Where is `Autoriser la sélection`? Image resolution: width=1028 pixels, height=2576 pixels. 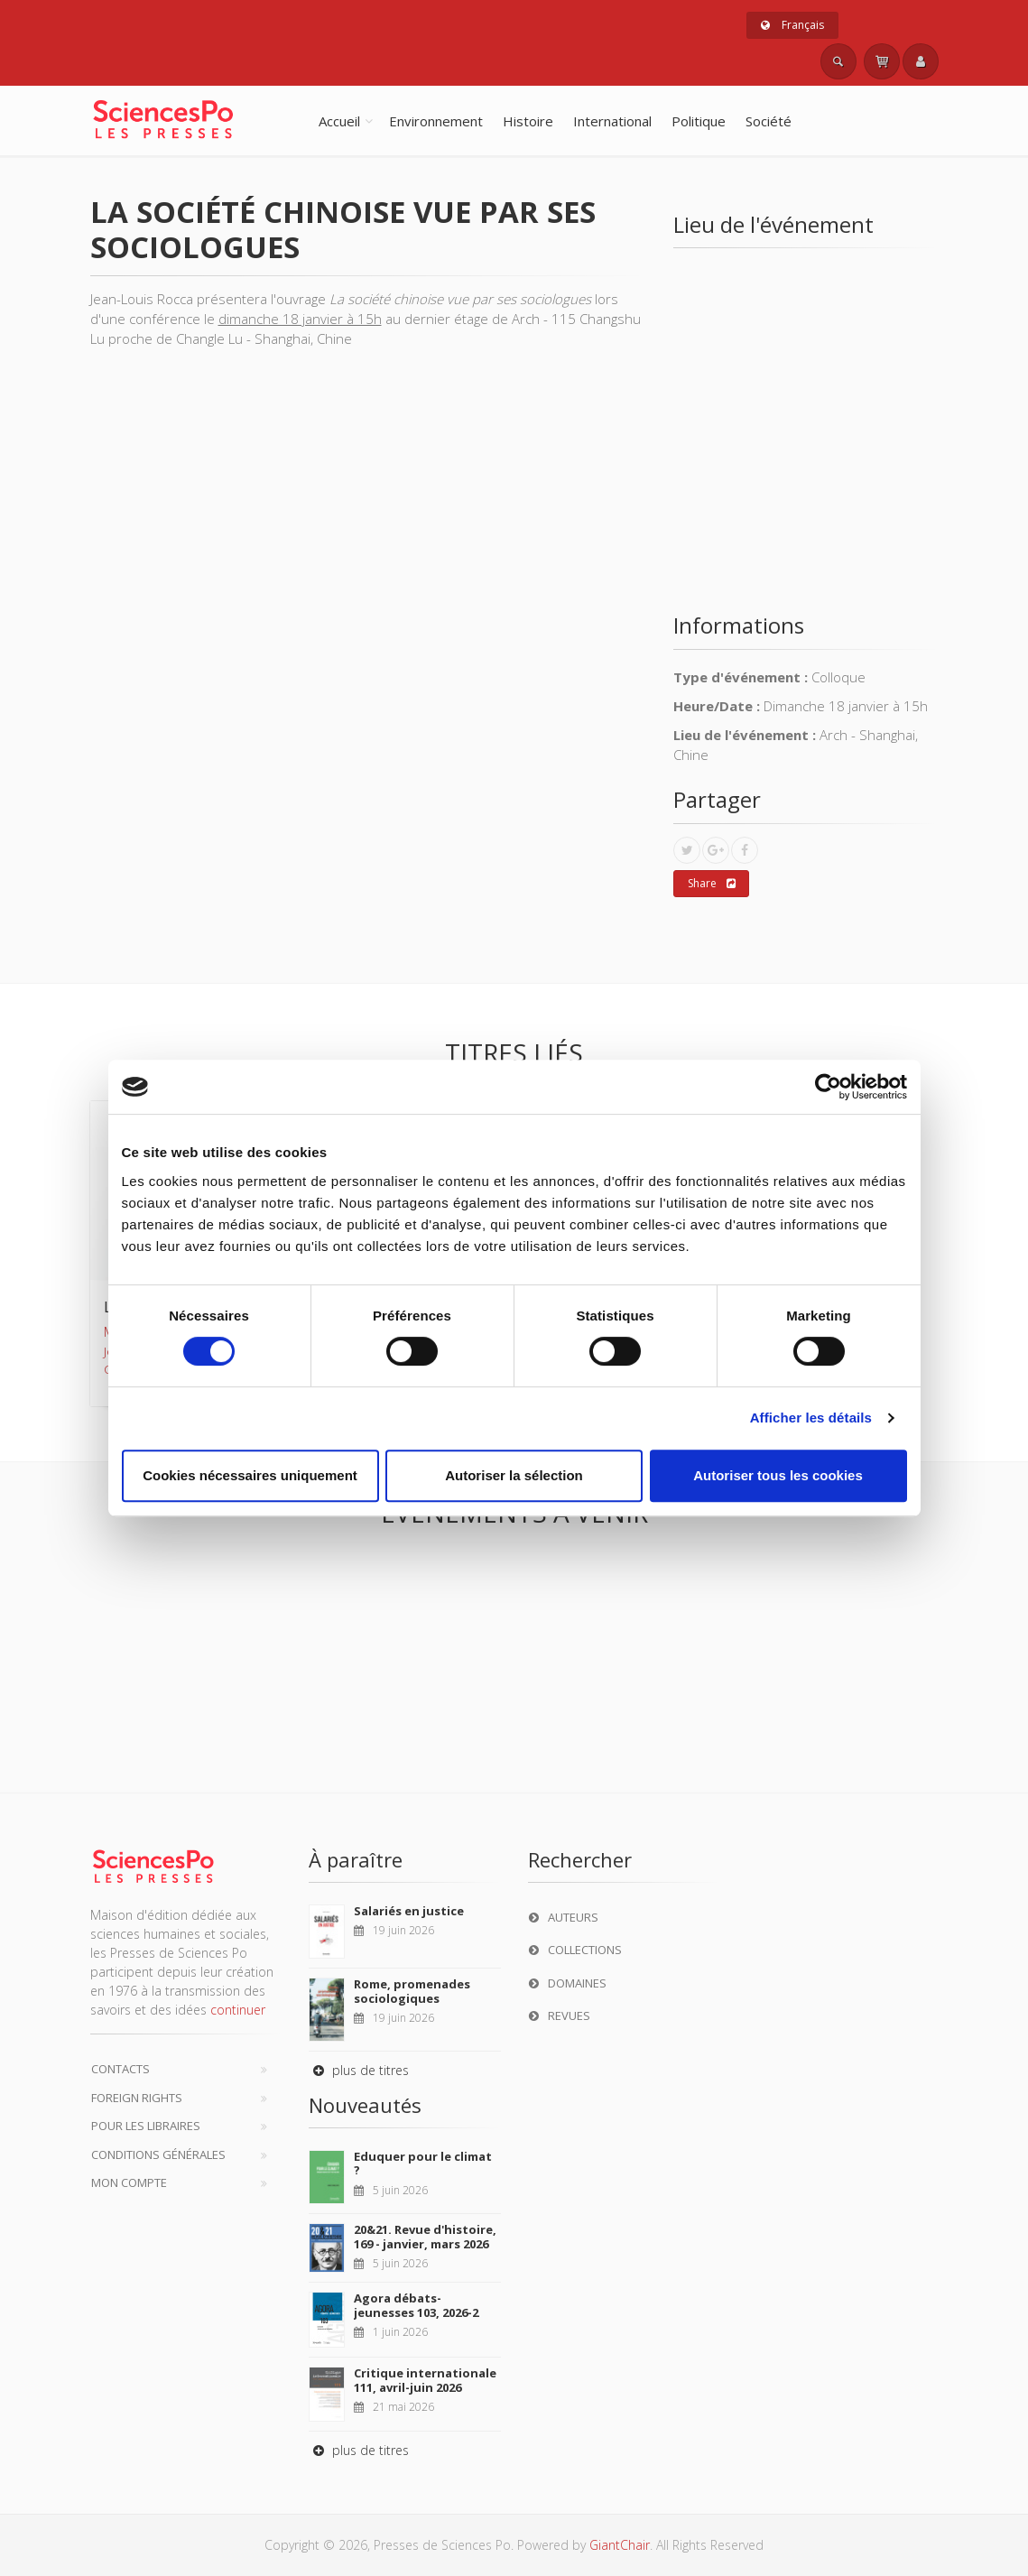
Autoriser la sélection is located at coordinates (514, 1475).